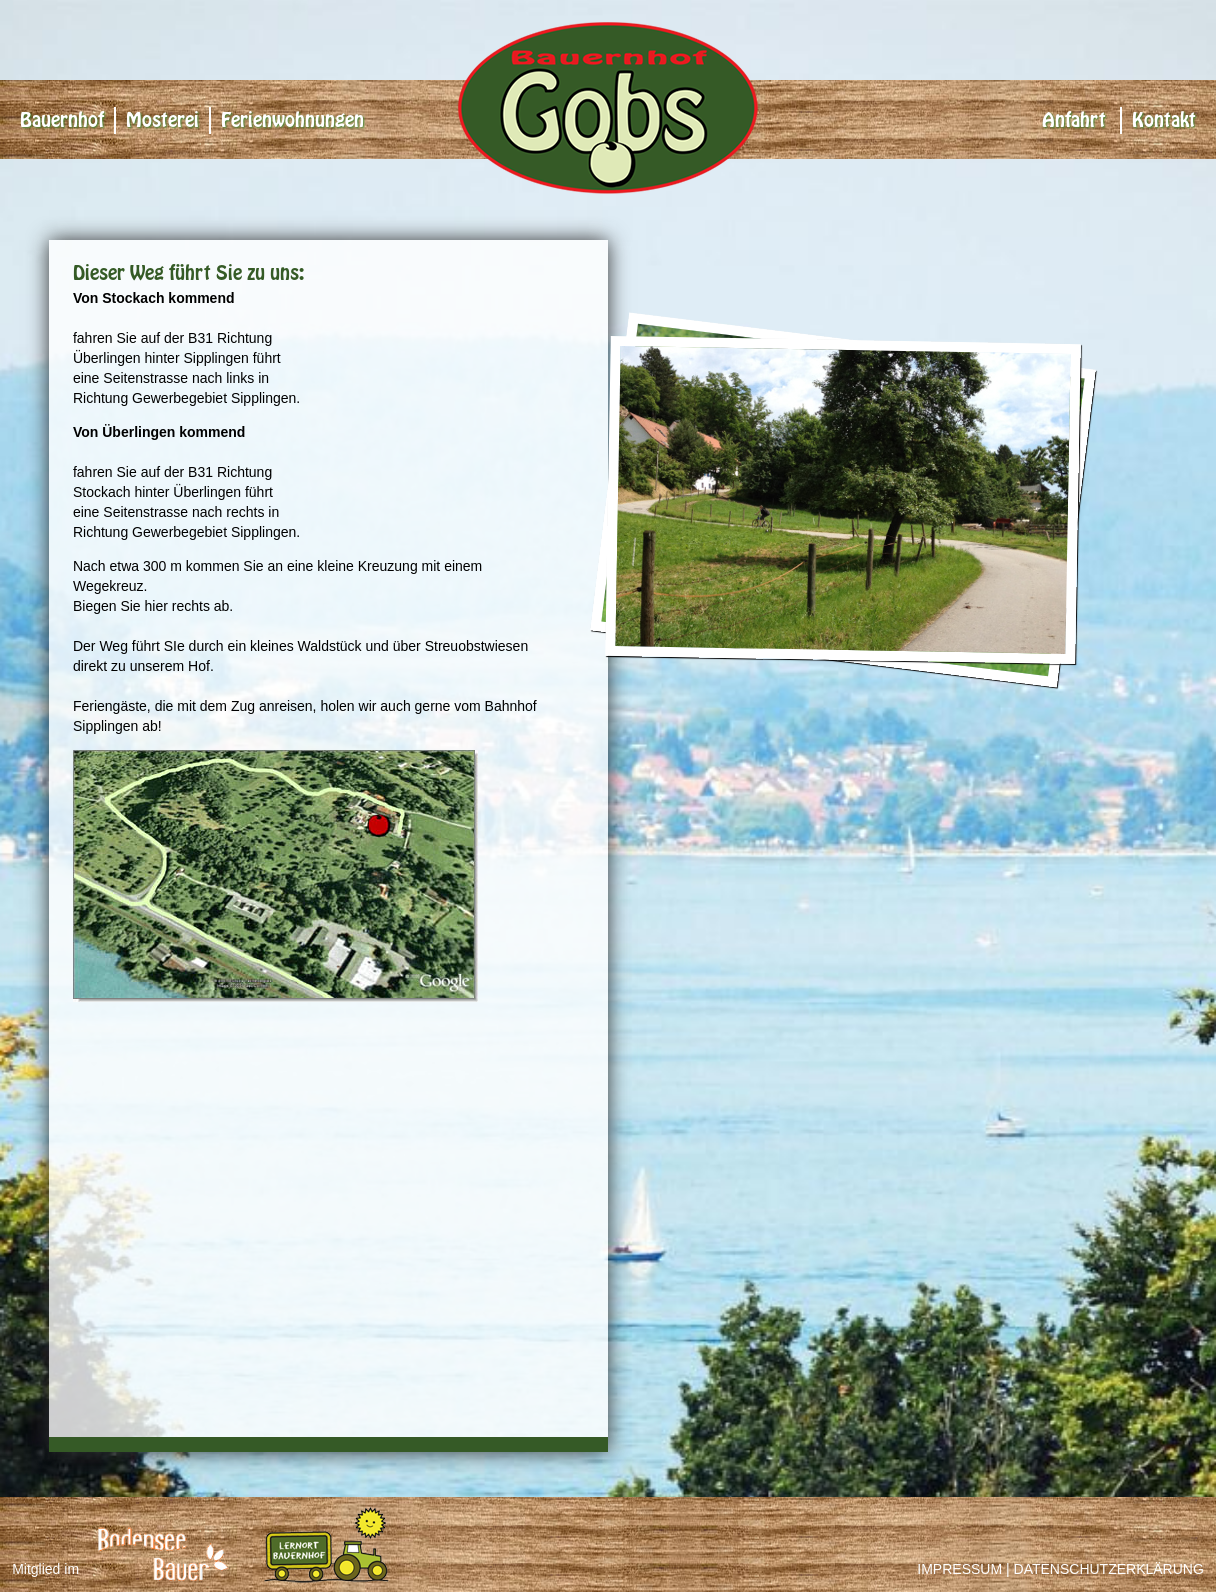 The width and height of the screenshot is (1216, 1592). Describe the element at coordinates (162, 120) in the screenshot. I see `Mosterei` at that location.